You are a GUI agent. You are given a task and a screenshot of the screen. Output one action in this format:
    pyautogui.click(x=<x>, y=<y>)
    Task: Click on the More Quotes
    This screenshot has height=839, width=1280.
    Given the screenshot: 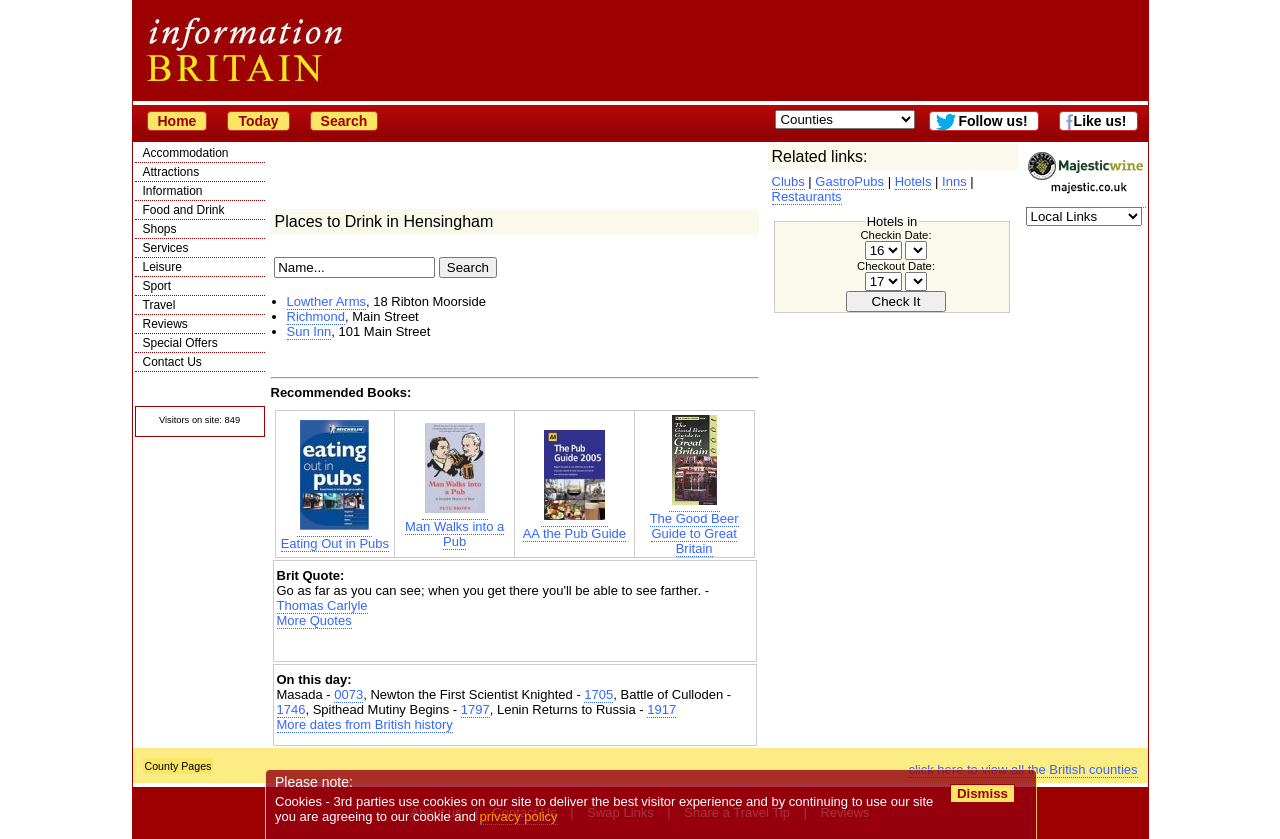 What is the action you would take?
    pyautogui.click(x=314, y=620)
    